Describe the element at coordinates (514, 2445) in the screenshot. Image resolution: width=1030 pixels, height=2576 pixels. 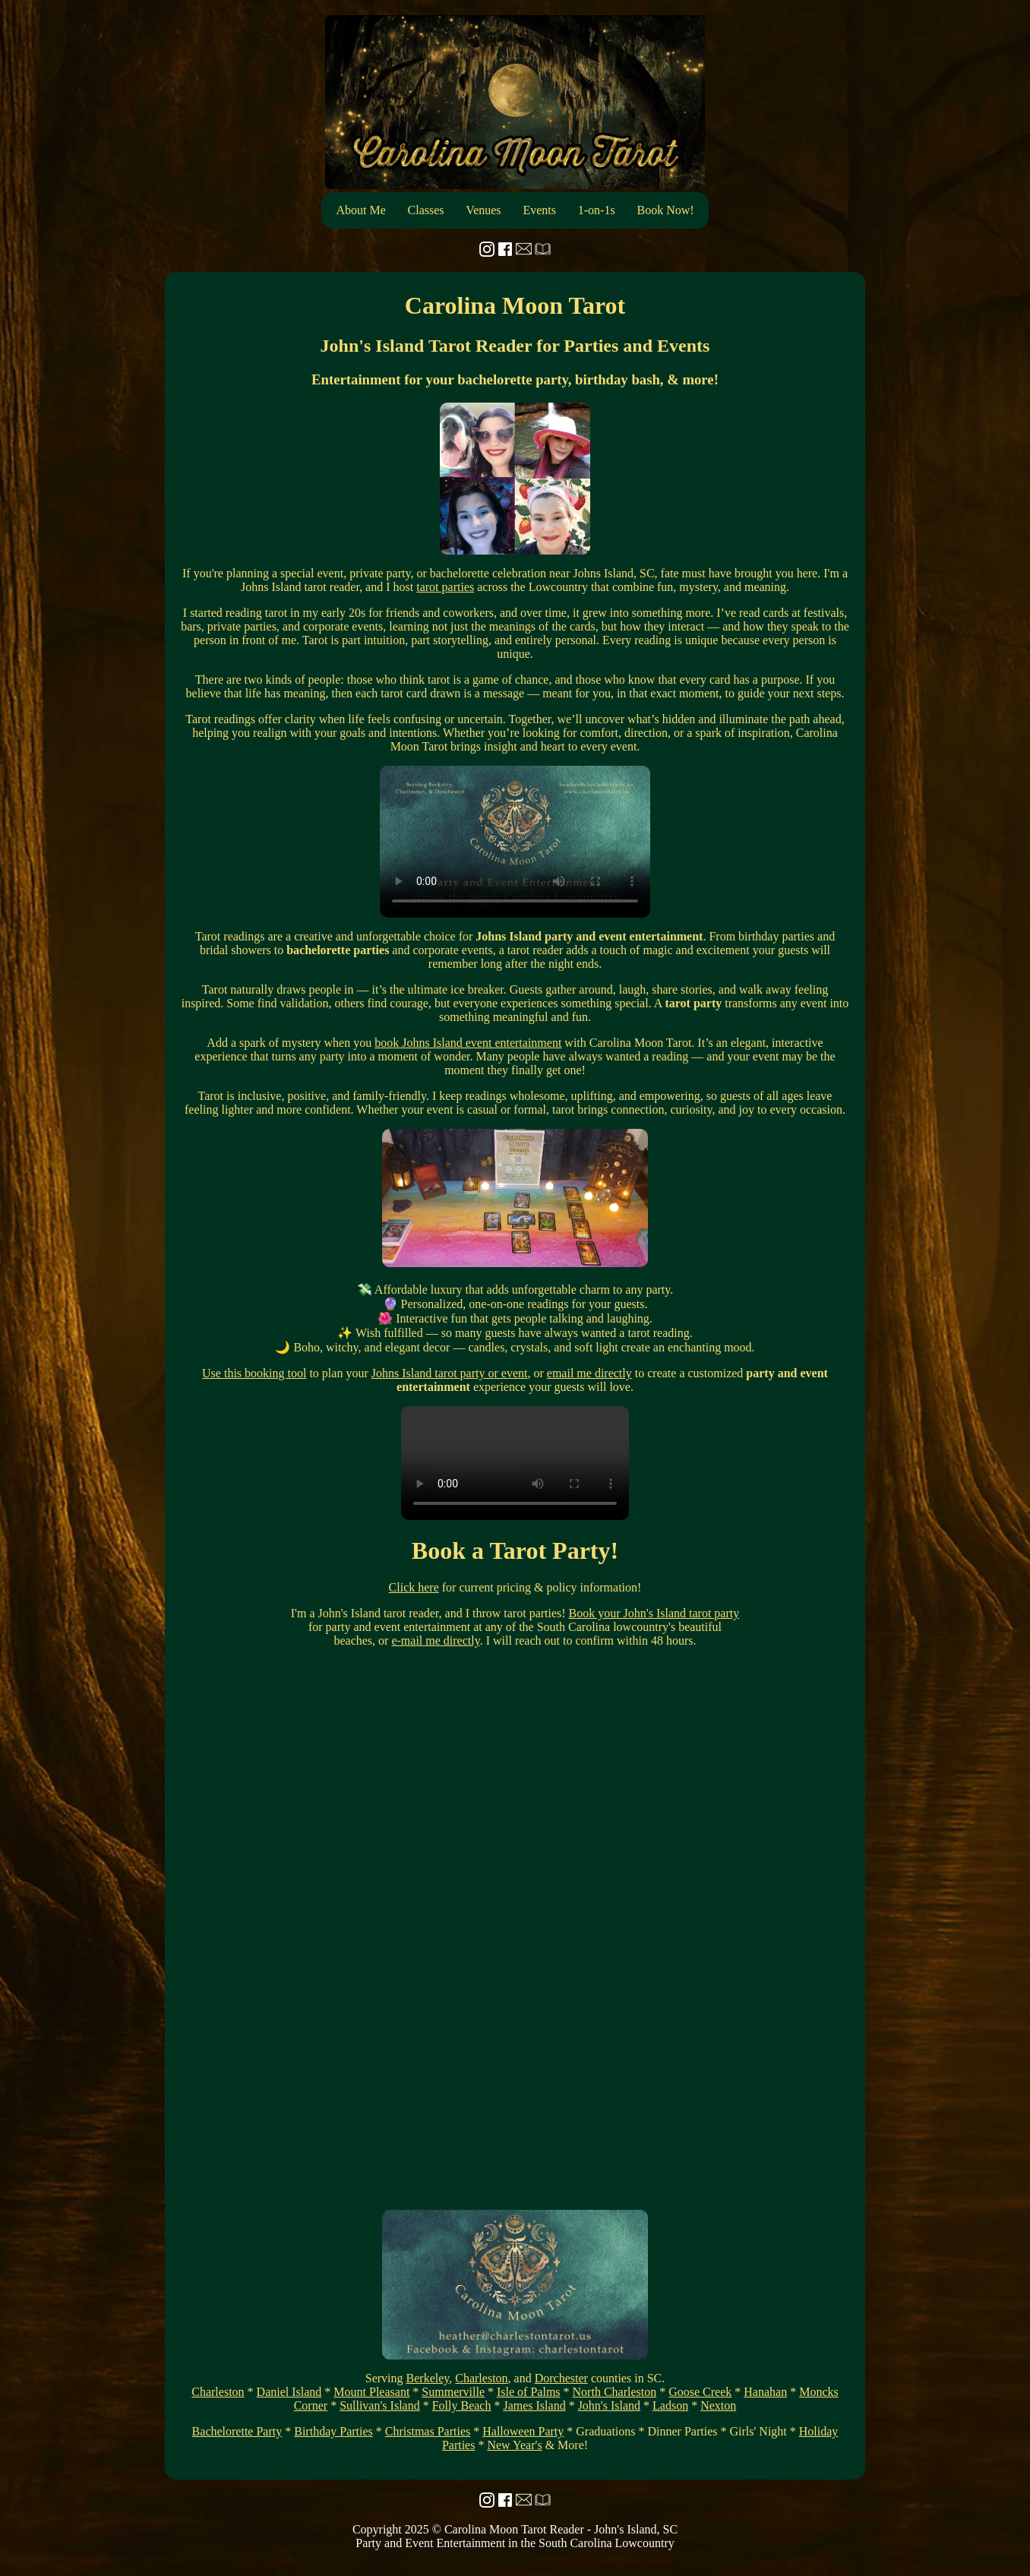
I see `New Year's` at that location.